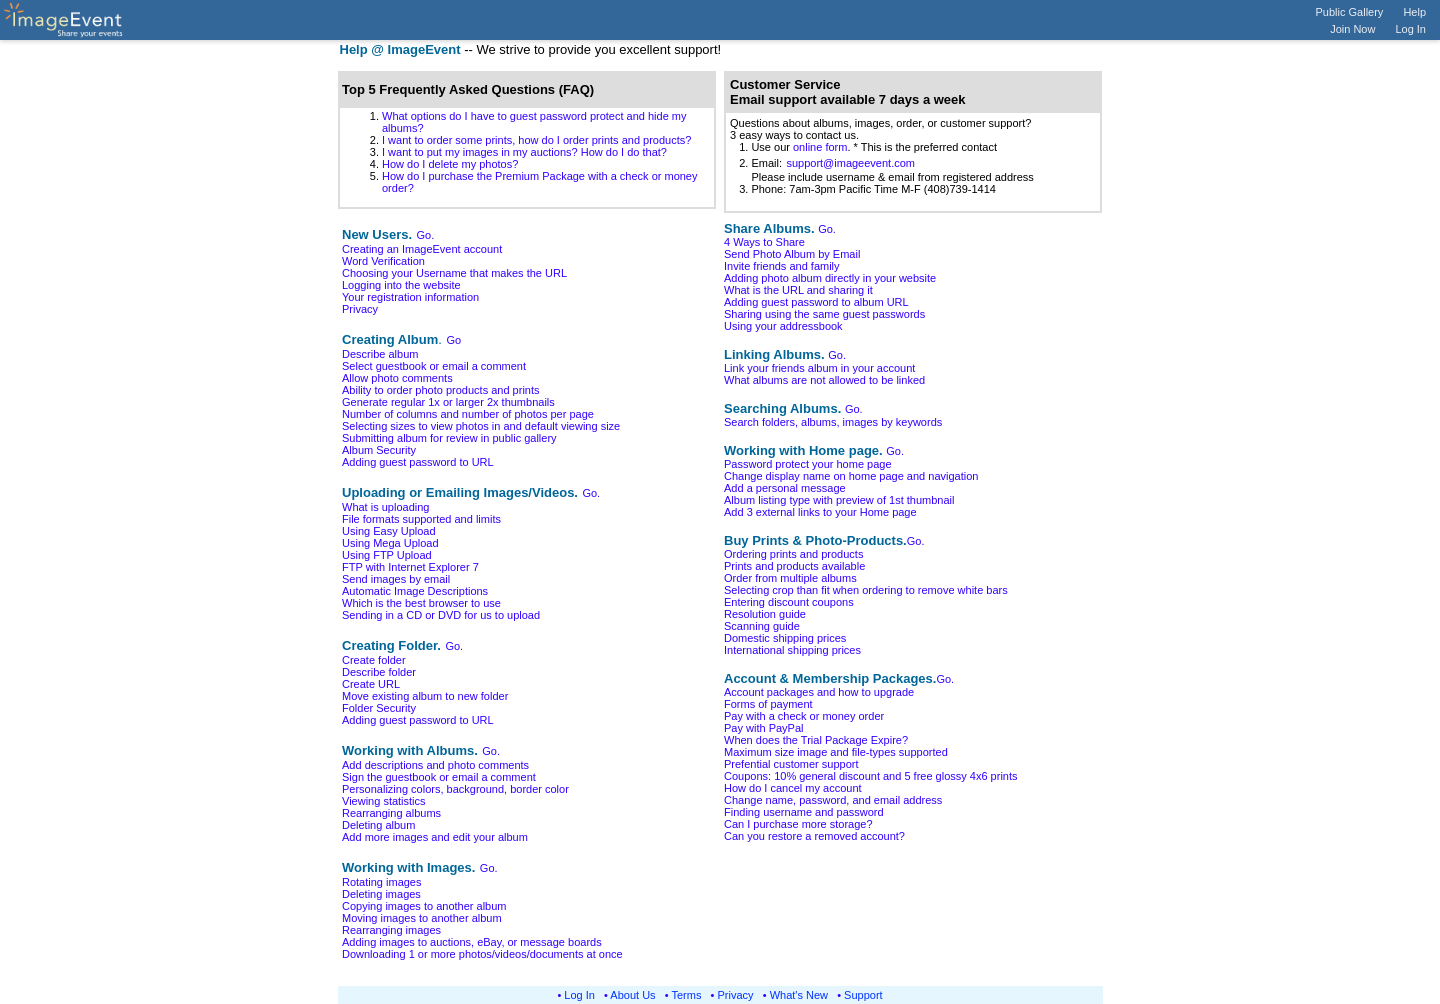 Image resolution: width=1440 pixels, height=1004 pixels. What do you see at coordinates (804, 716) in the screenshot?
I see `Pay with a check or money order` at bounding box center [804, 716].